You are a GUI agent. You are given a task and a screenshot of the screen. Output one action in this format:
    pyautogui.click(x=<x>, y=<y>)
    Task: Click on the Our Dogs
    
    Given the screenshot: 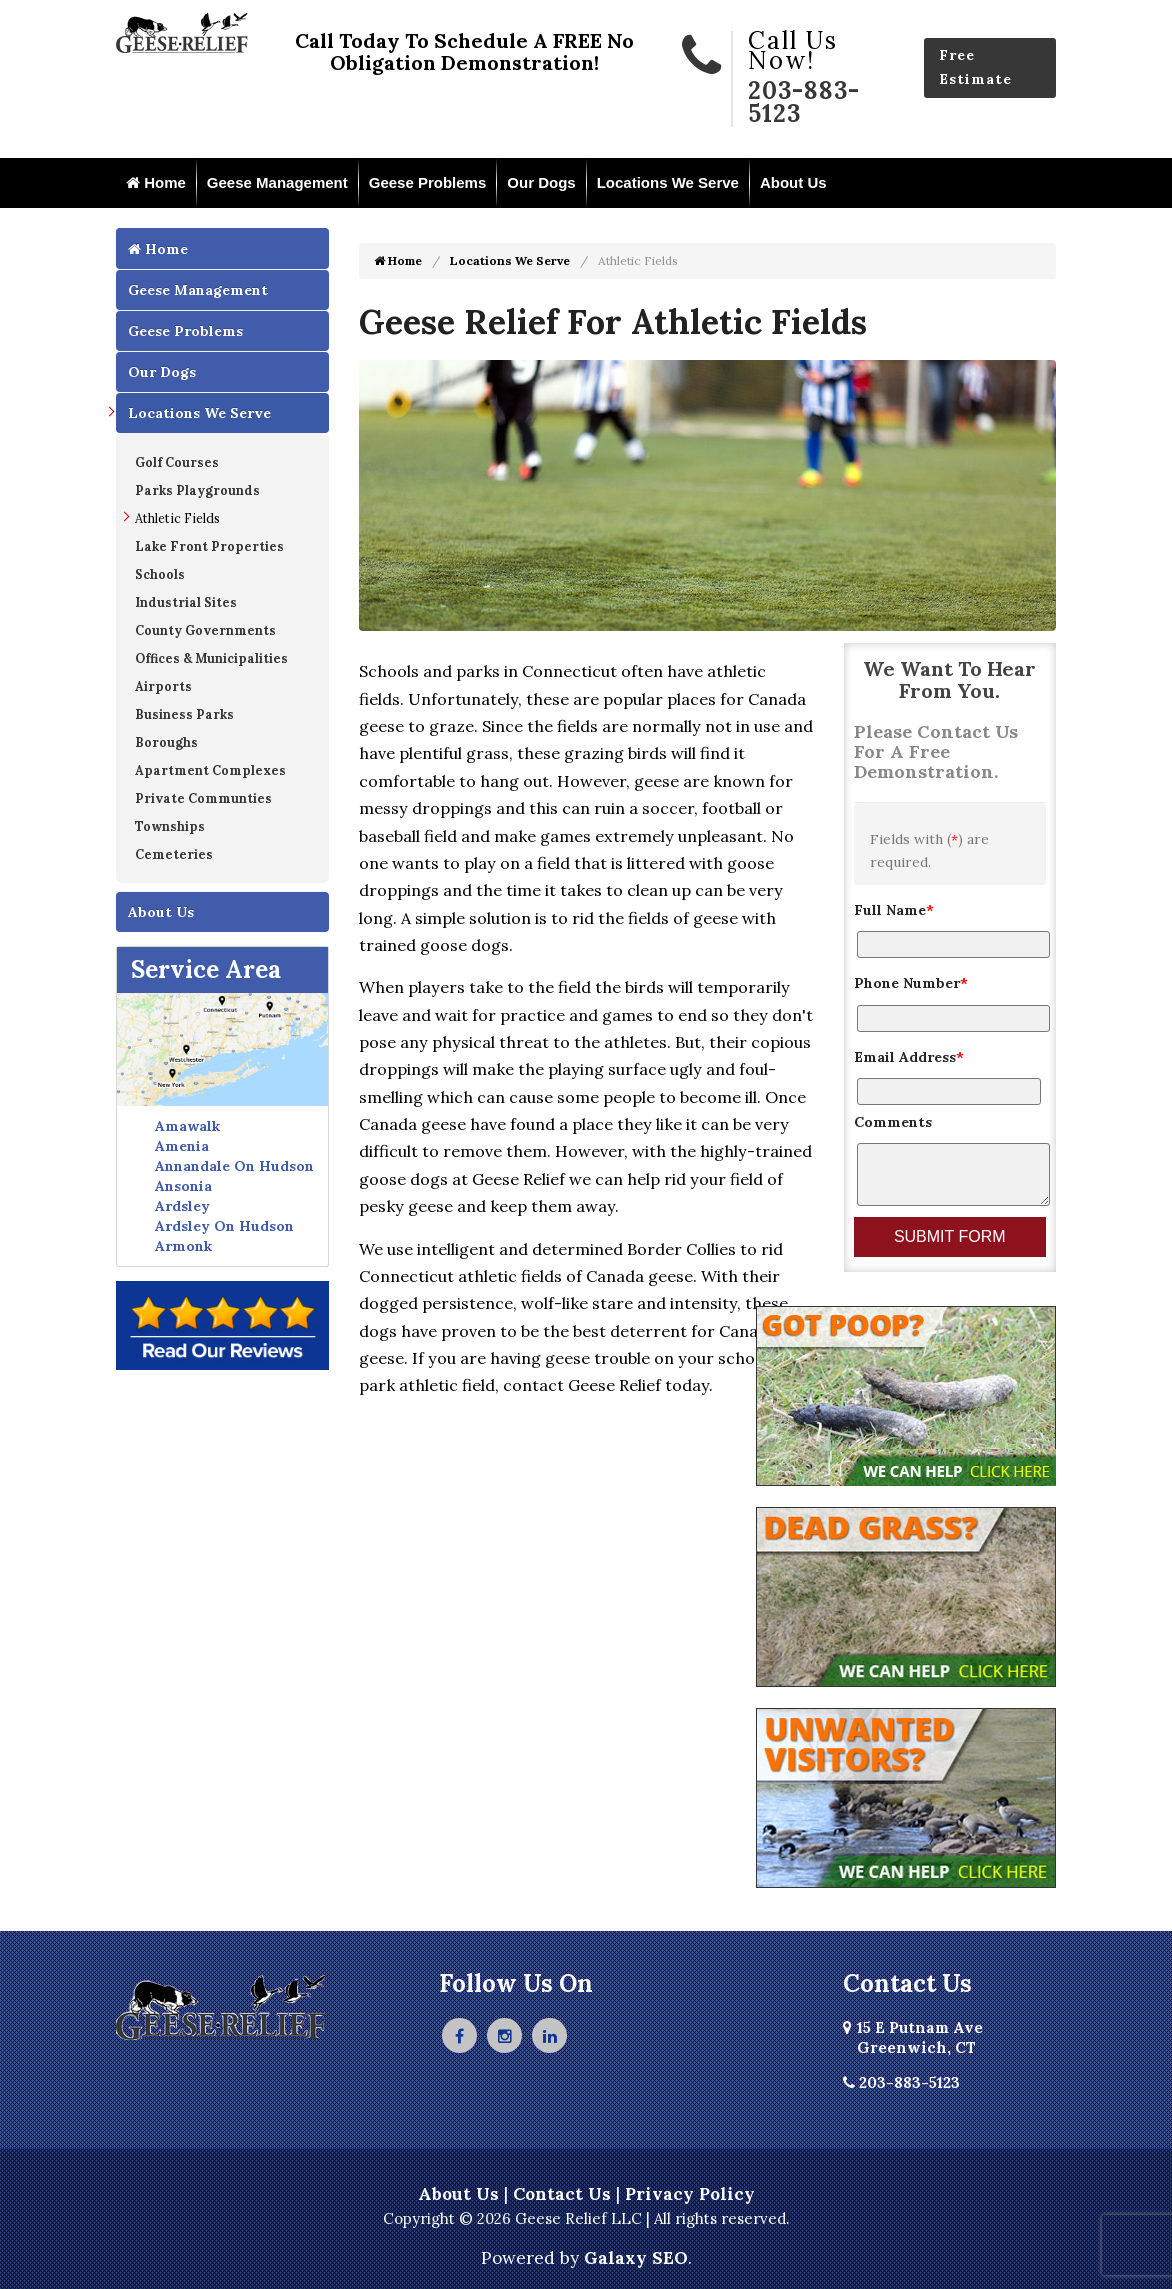 What is the action you would take?
    pyautogui.click(x=541, y=182)
    